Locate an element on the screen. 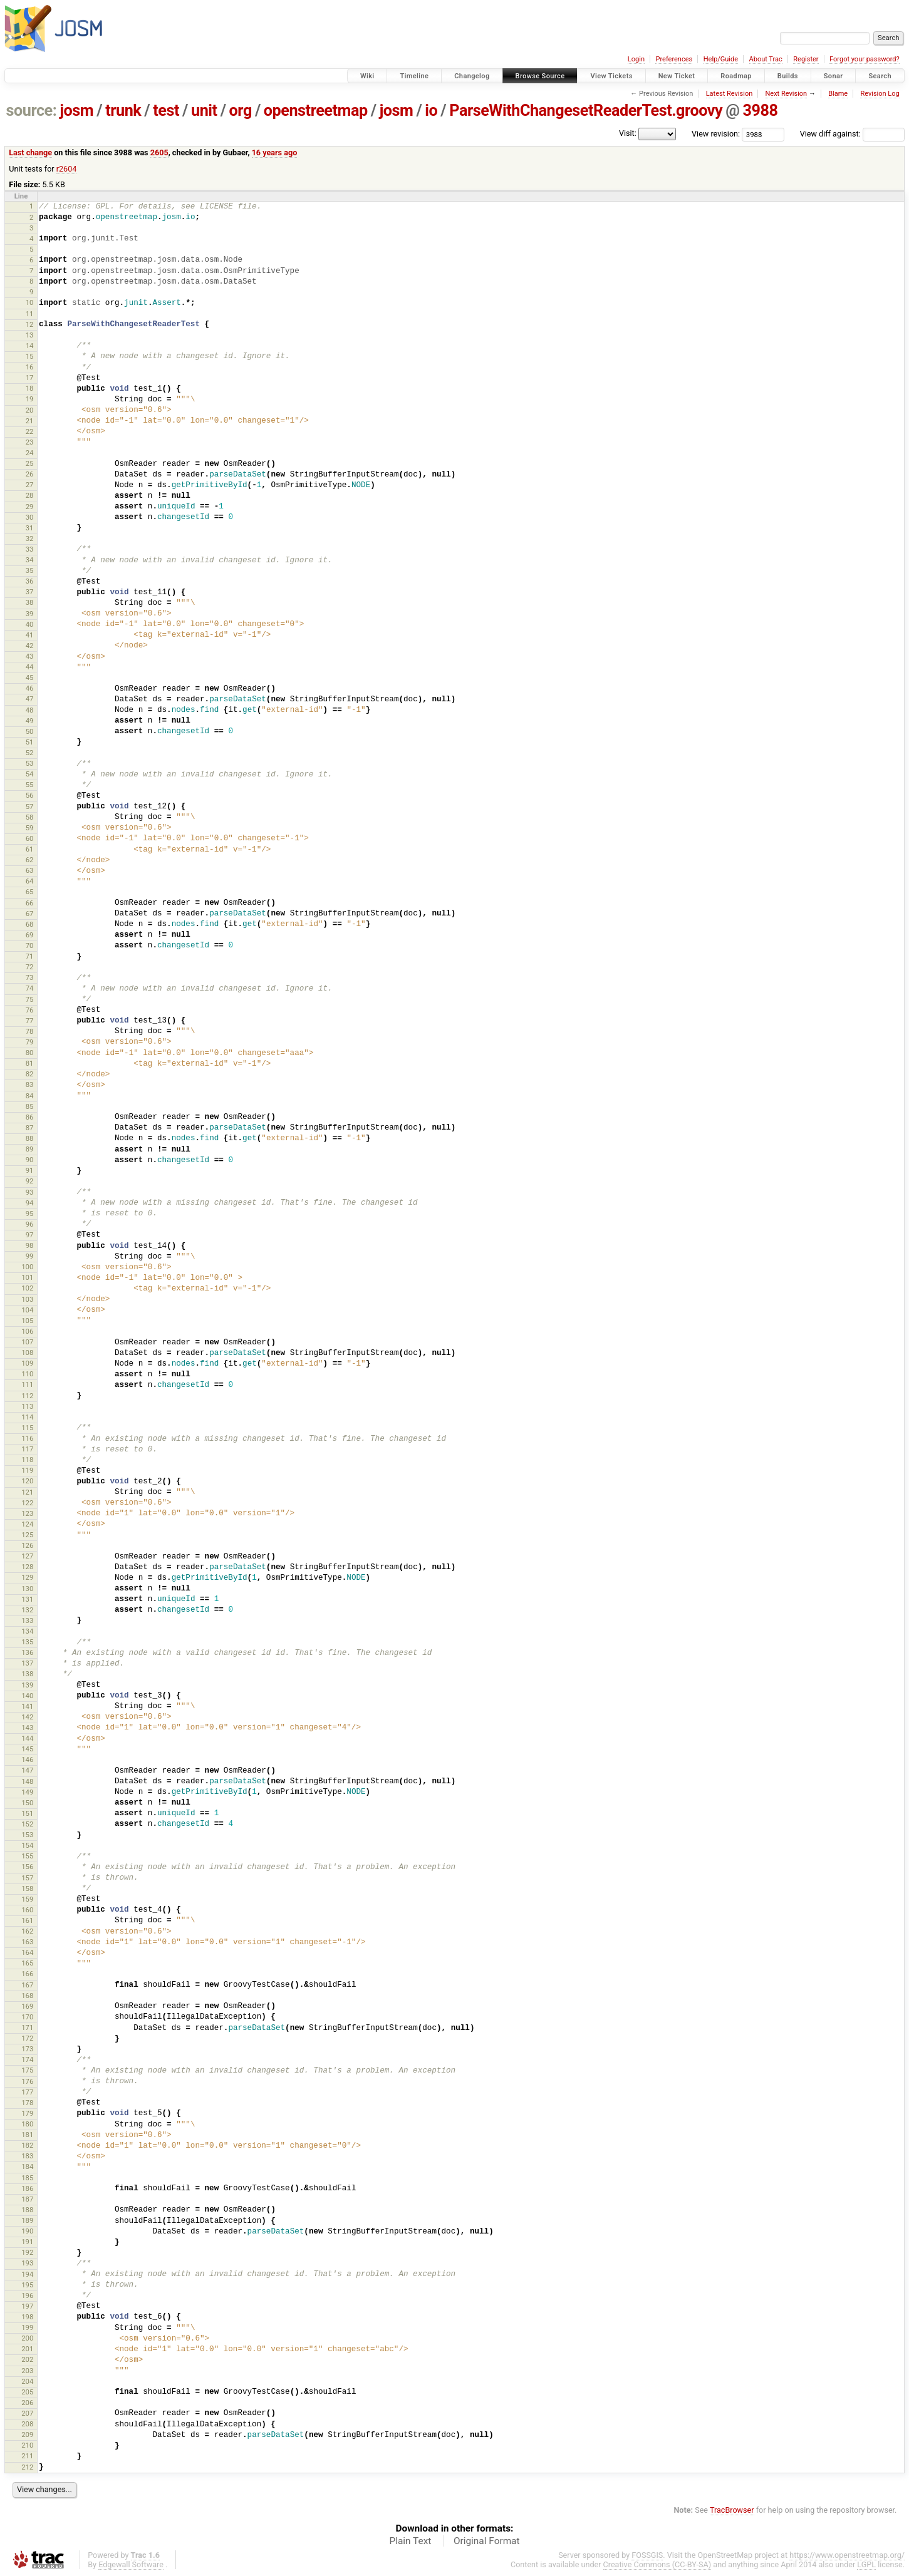  11 is located at coordinates (30, 313).